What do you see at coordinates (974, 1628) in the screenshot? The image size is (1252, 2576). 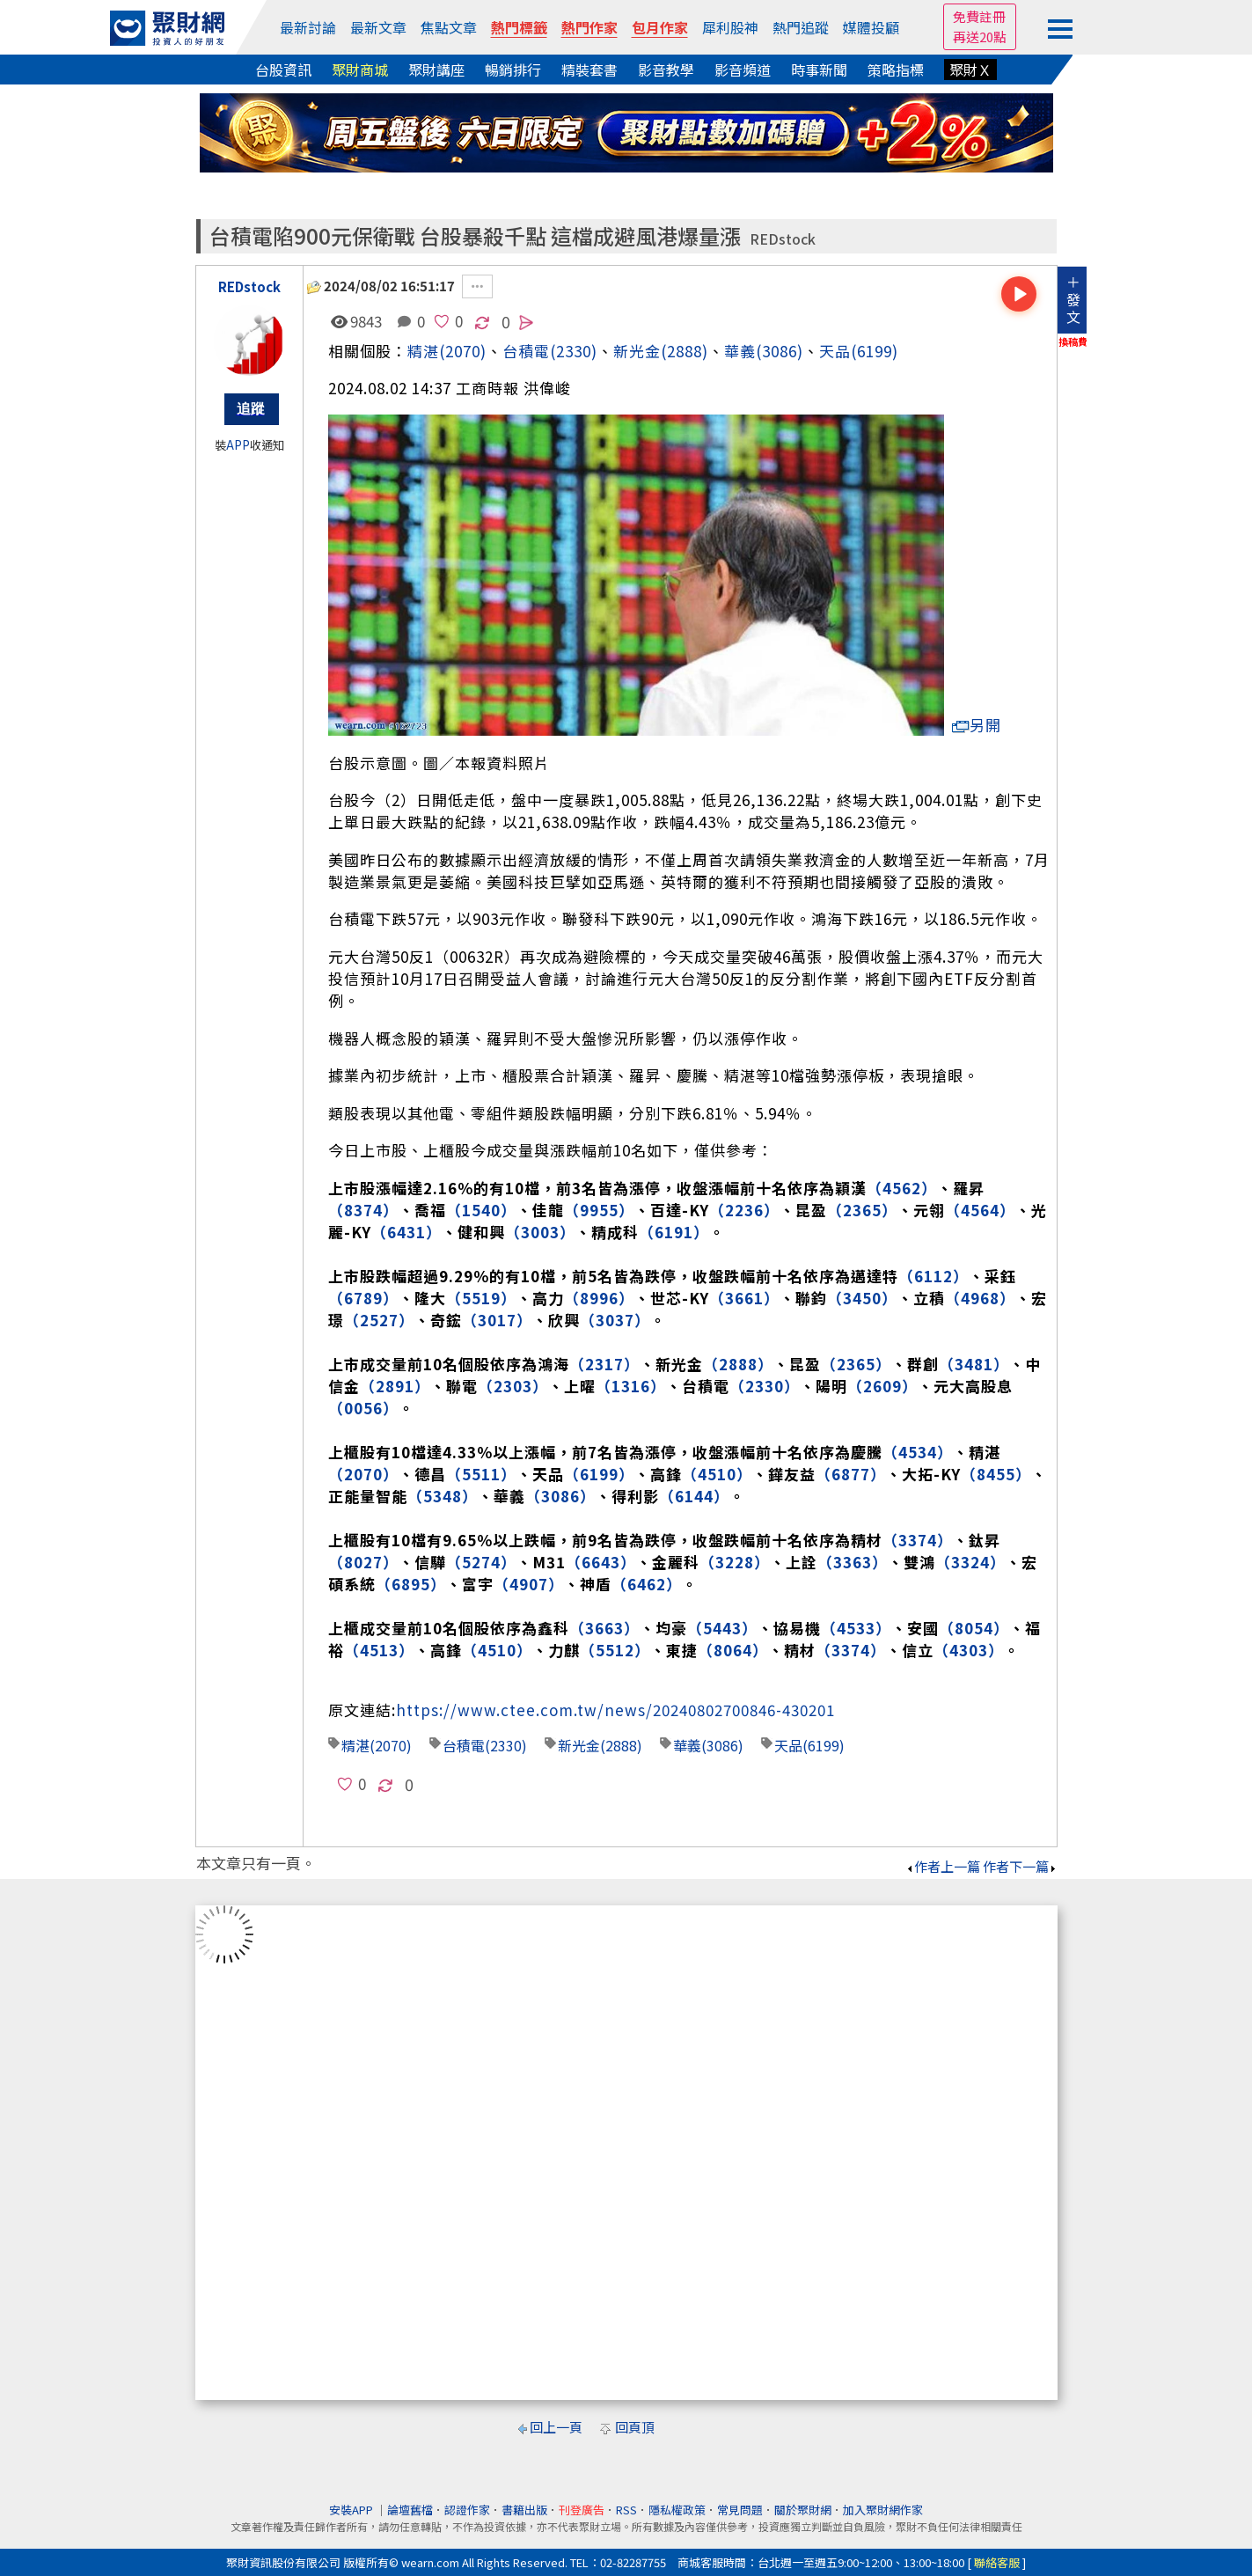 I see `（8054）` at bounding box center [974, 1628].